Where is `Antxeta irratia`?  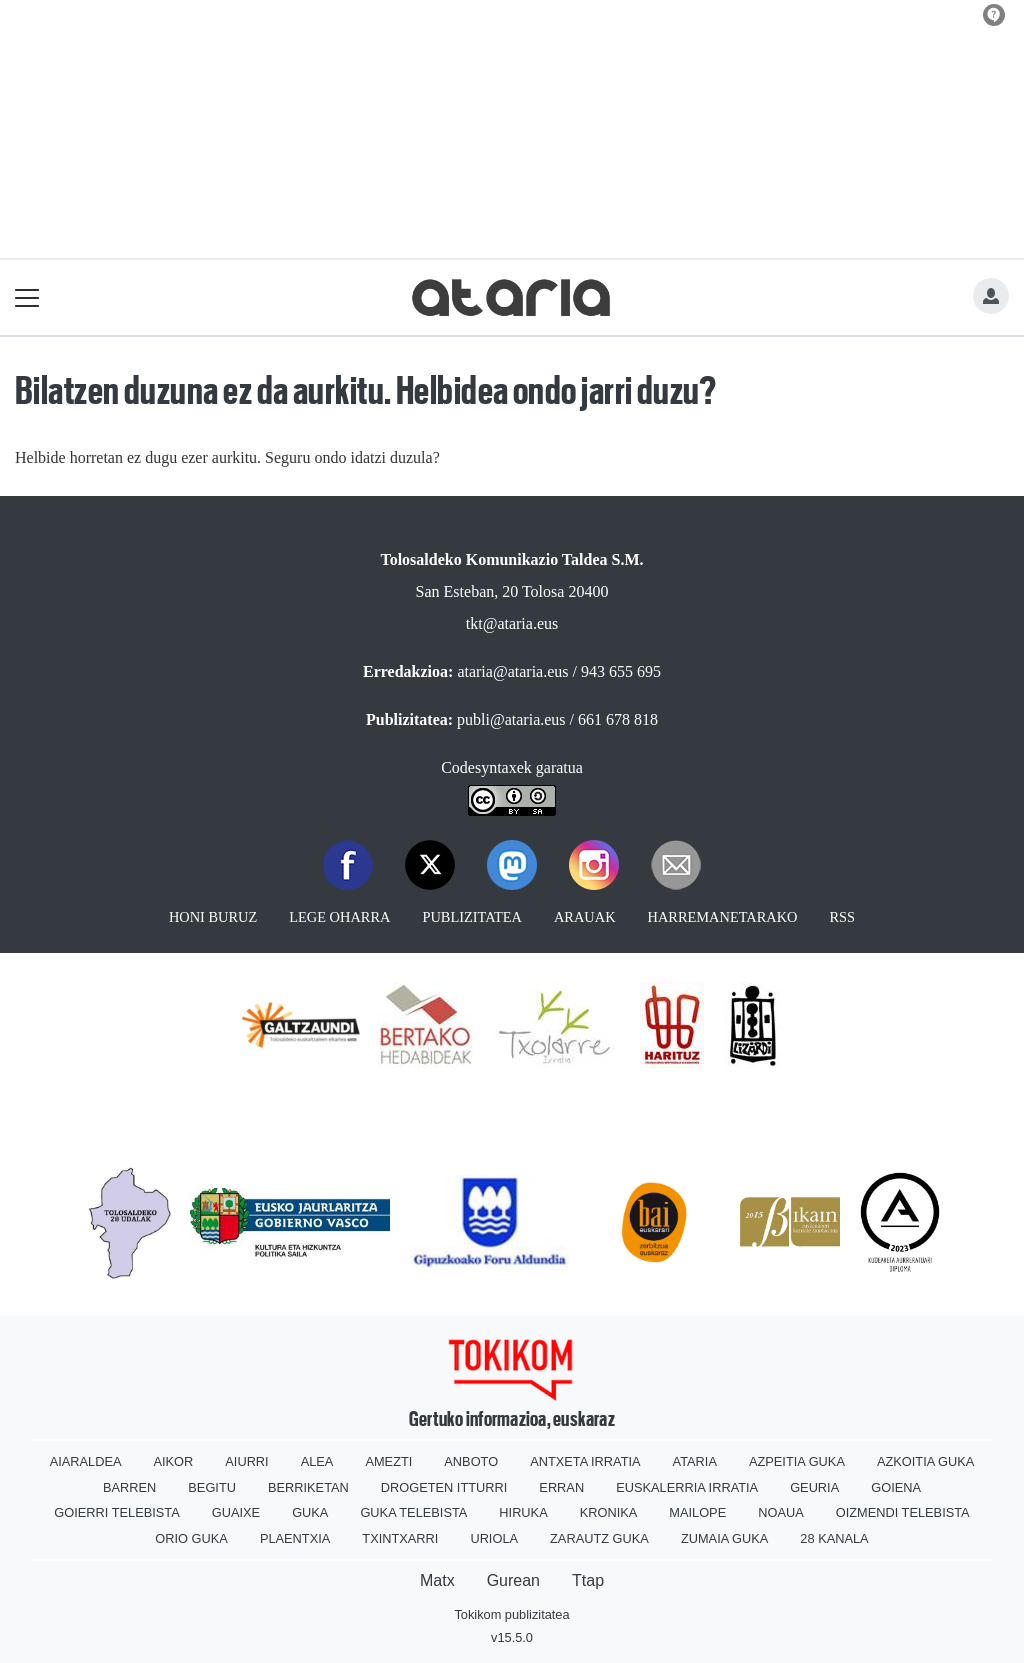
Antxeta irratia is located at coordinates (585, 1461).